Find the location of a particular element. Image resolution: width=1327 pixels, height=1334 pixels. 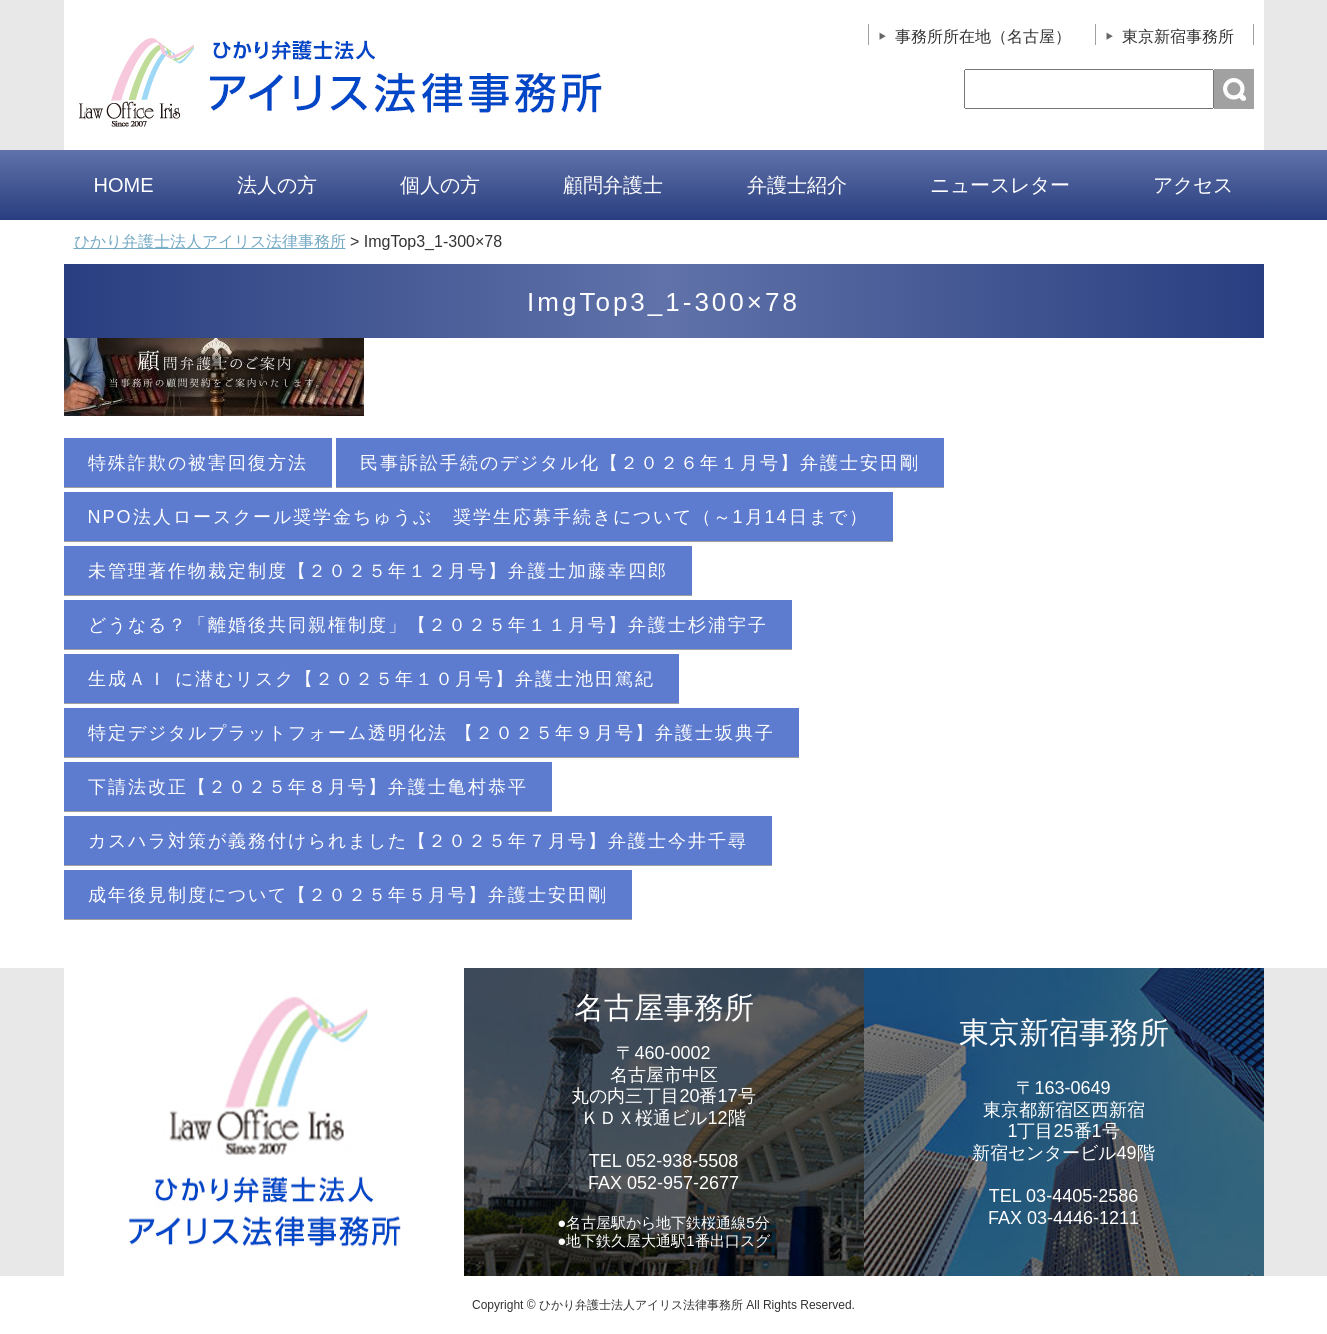

法人の方 is located at coordinates (277, 185).